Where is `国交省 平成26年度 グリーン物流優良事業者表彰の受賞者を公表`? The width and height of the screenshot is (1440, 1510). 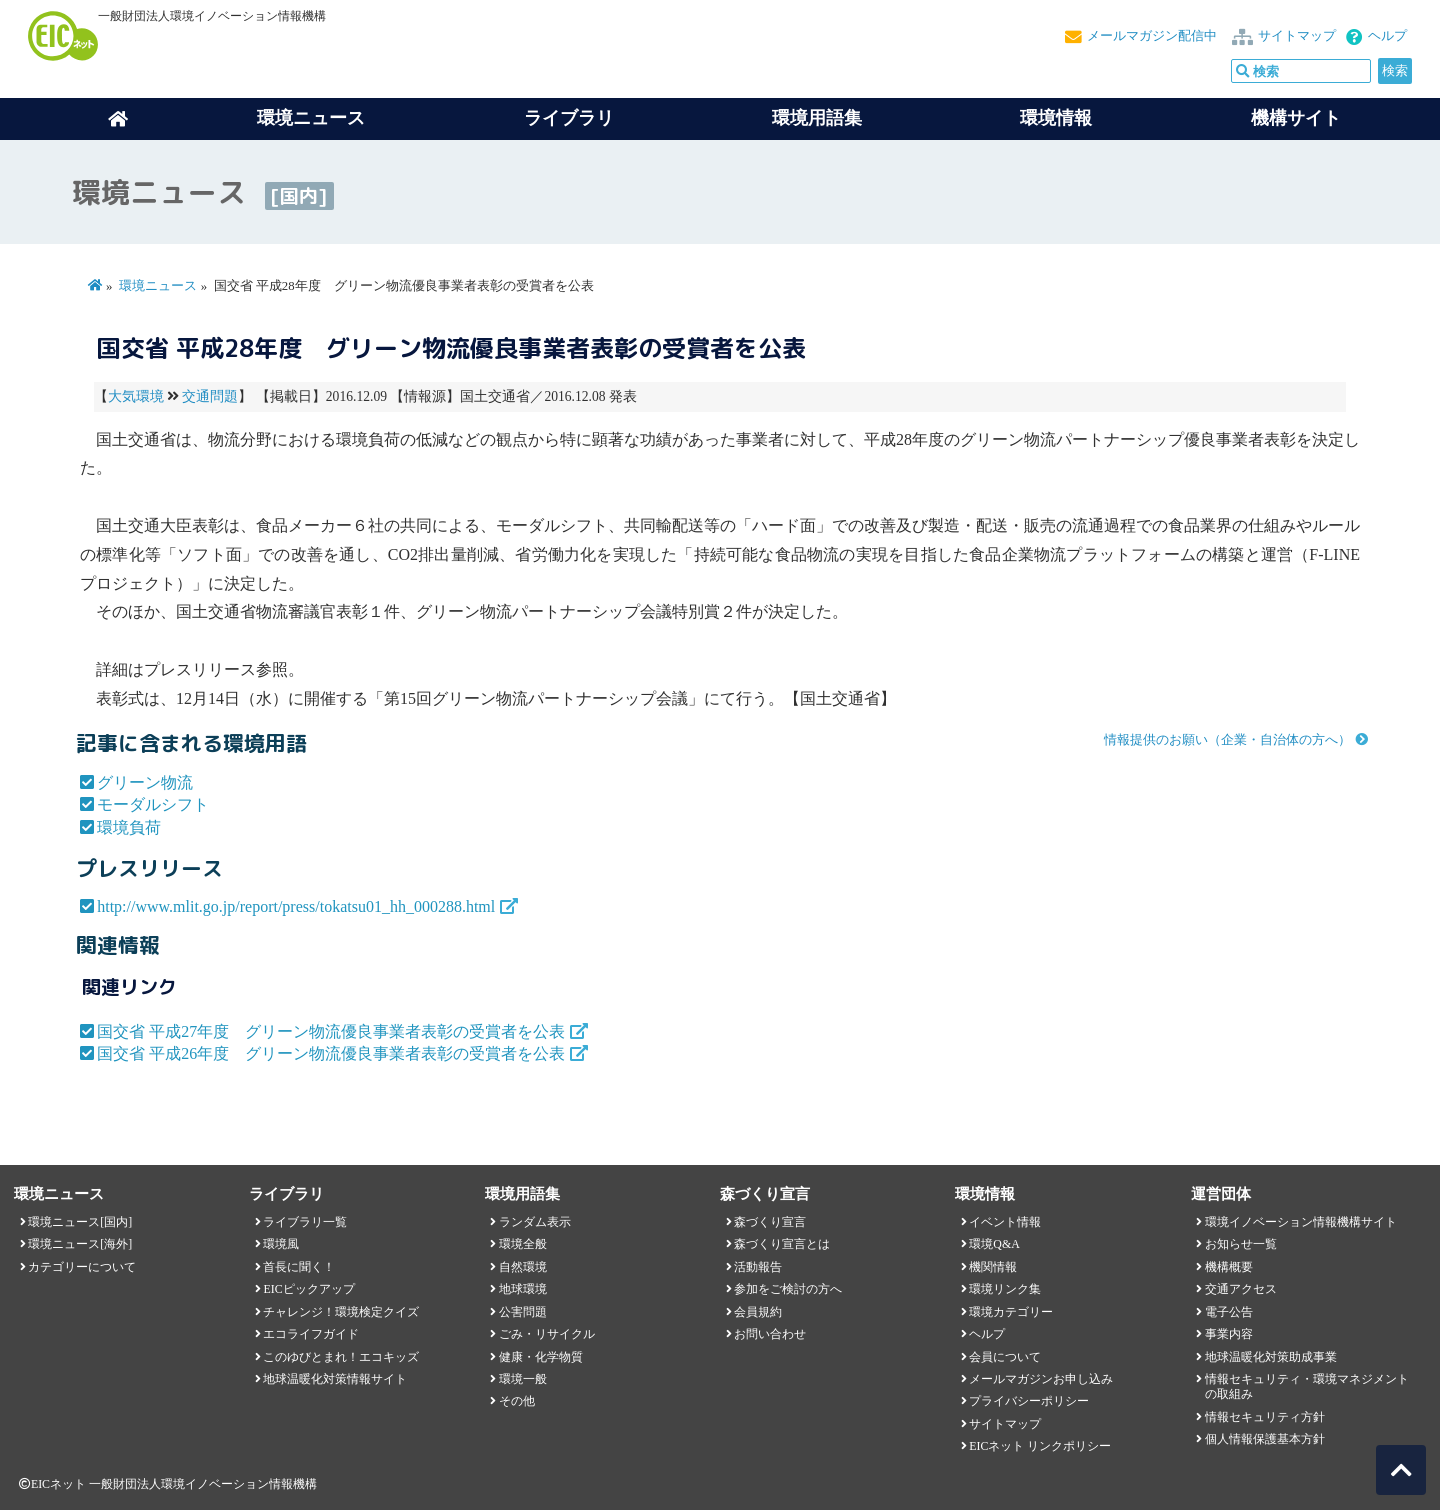
国交省 平成26年度 グリーン物流優良事業者表彰の受賞者を公表 is located at coordinates (331, 1053).